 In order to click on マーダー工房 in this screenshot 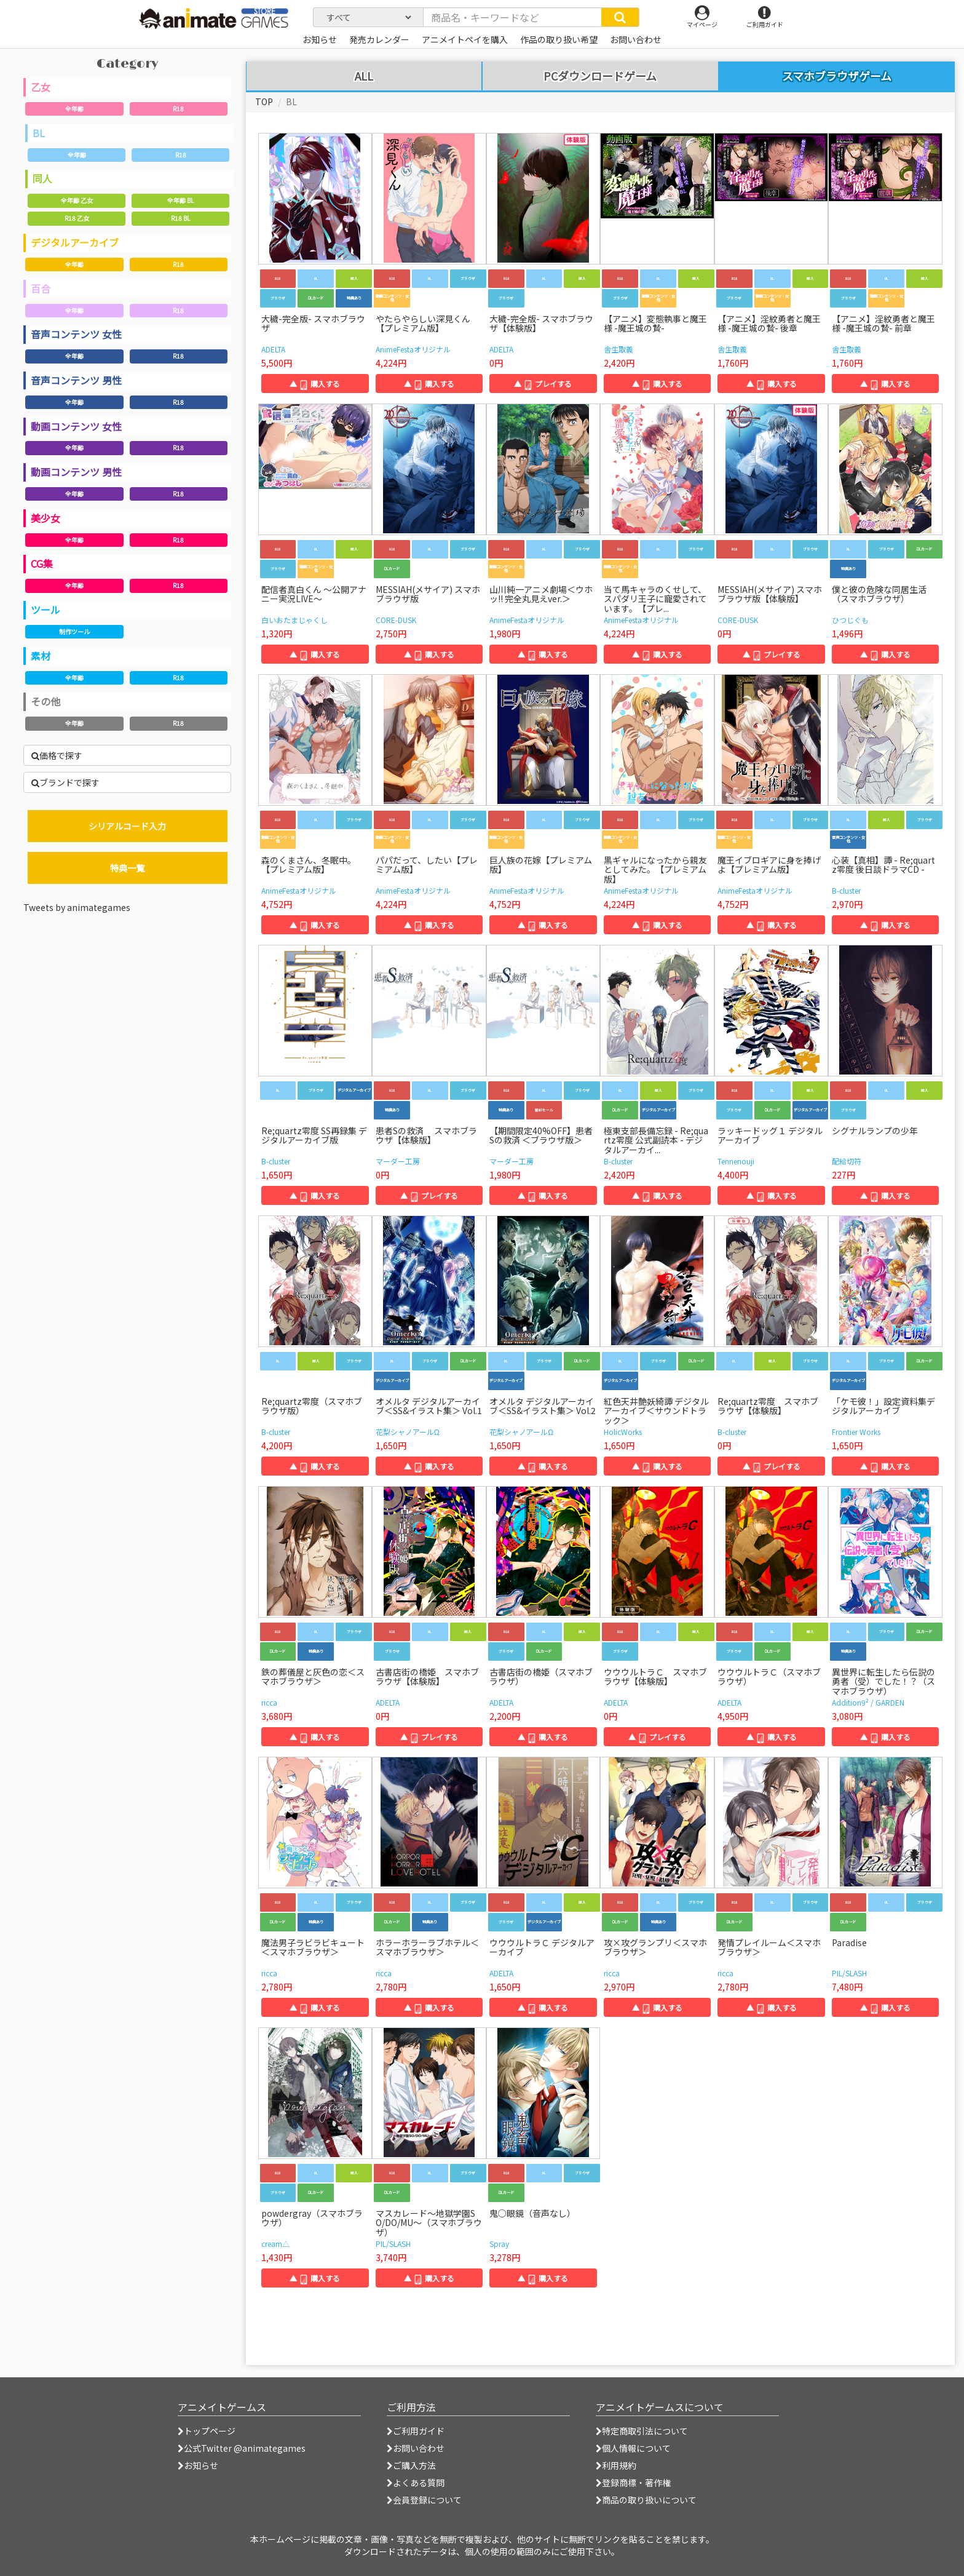, I will do `click(398, 1161)`.